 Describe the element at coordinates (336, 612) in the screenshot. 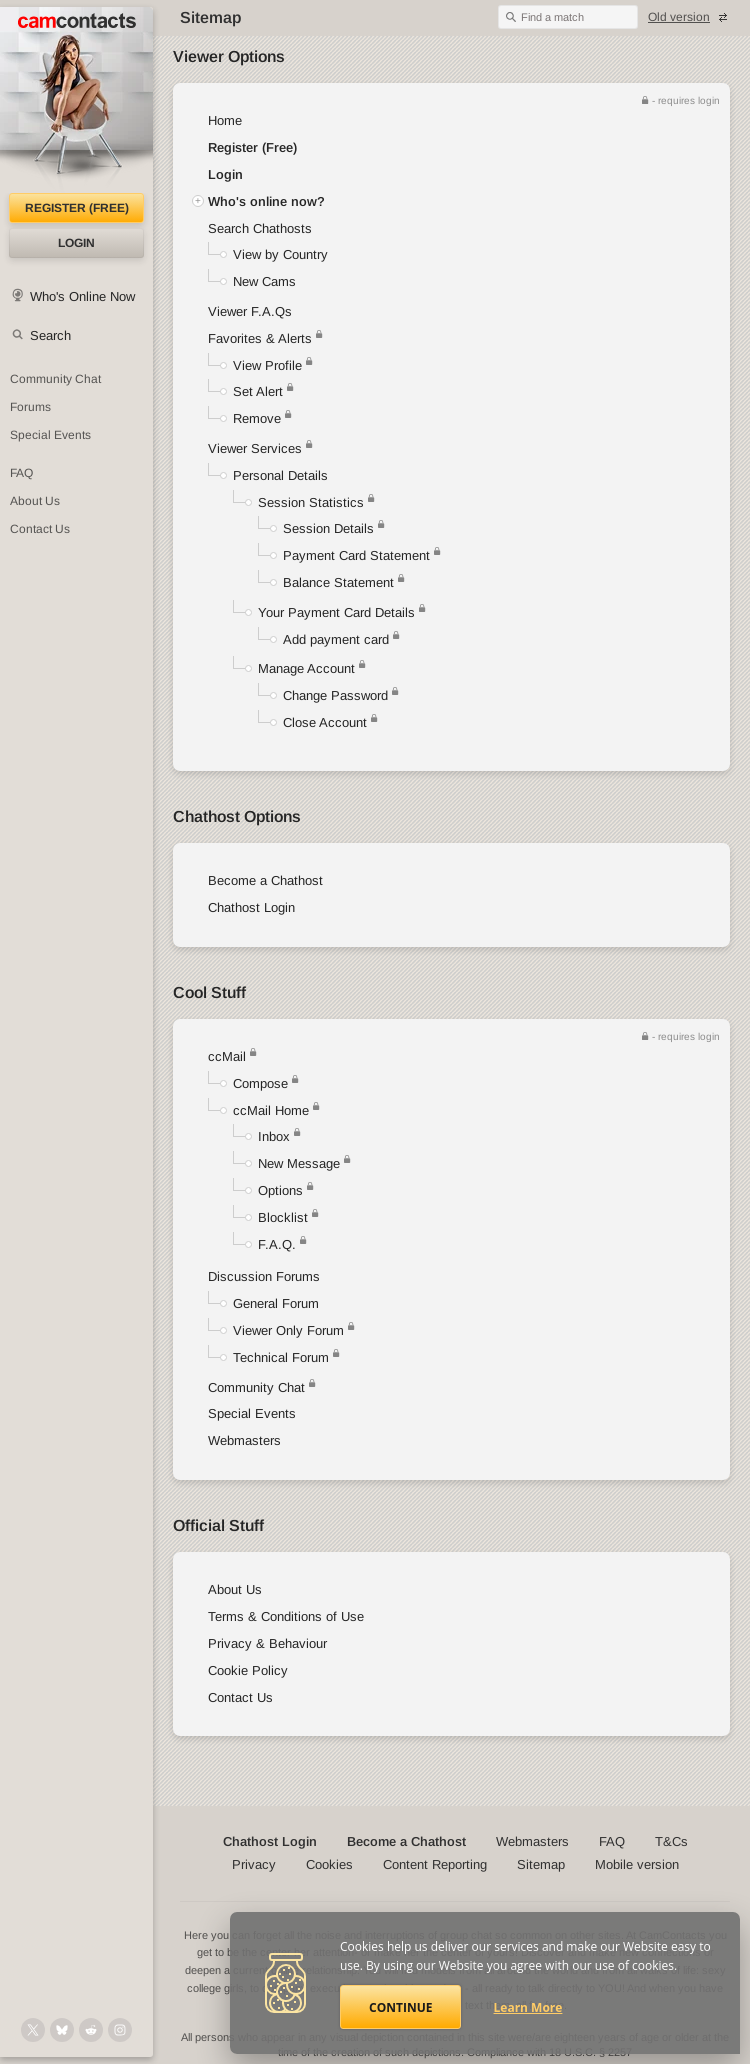

I see `Your Payment Card Details` at that location.